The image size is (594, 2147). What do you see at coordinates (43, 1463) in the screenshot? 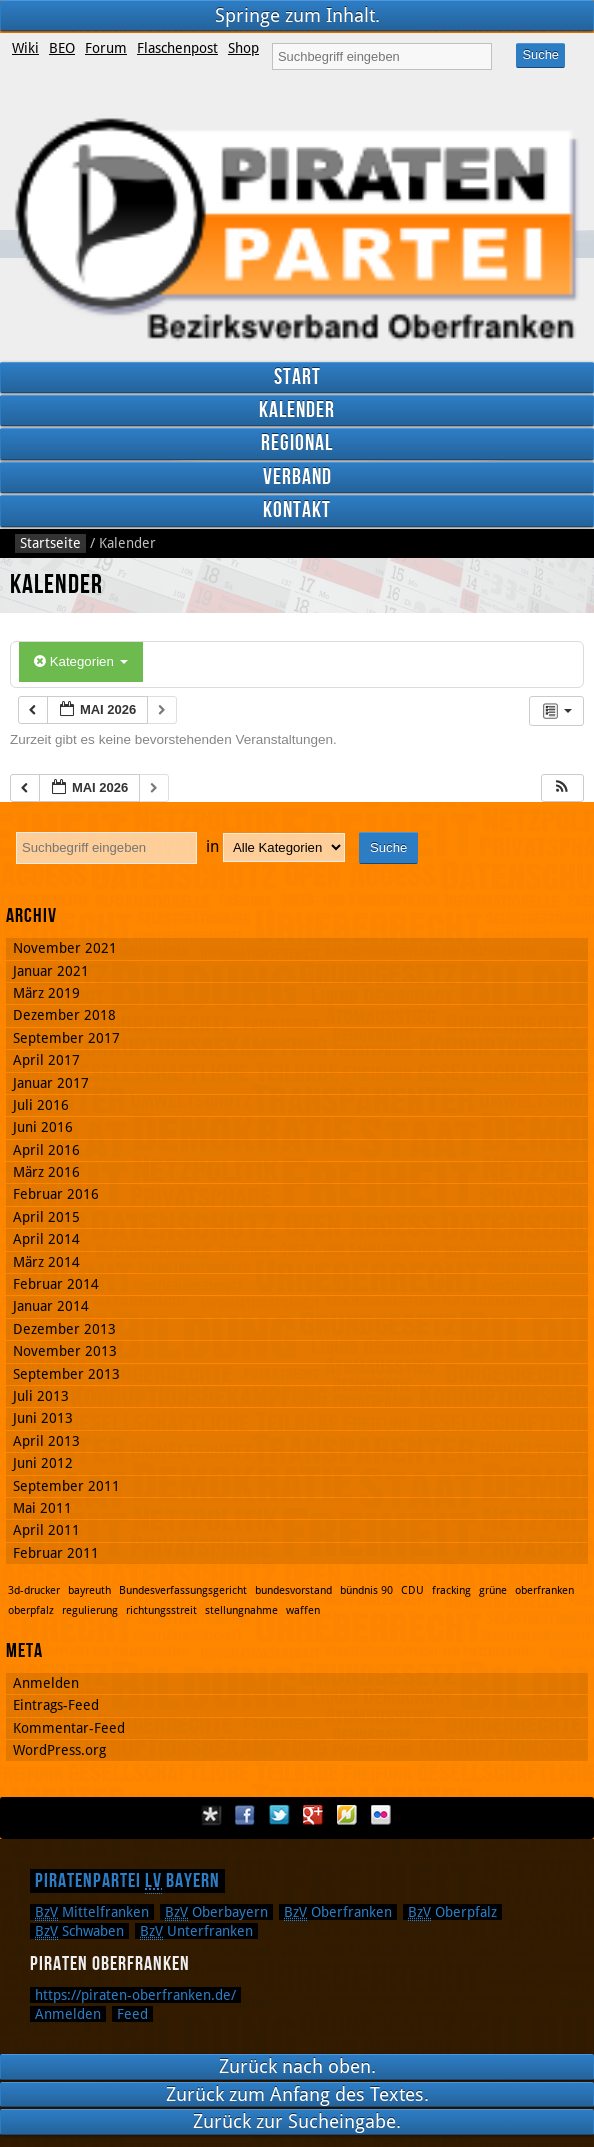
I see `Juni 2012` at bounding box center [43, 1463].